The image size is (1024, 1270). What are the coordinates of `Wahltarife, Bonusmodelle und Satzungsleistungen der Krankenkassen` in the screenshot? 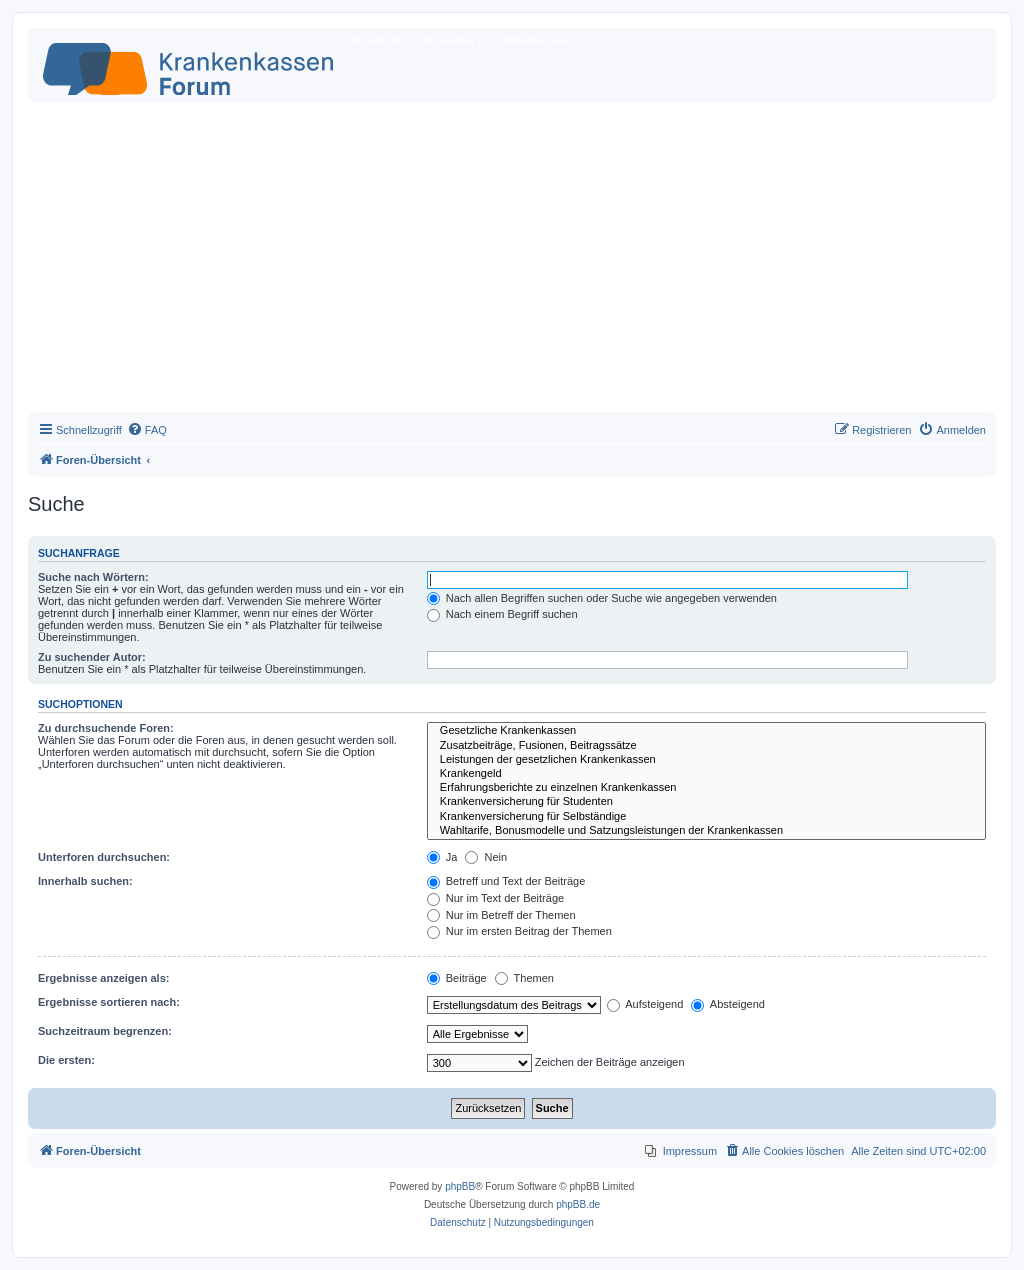 It's located at (706, 831).